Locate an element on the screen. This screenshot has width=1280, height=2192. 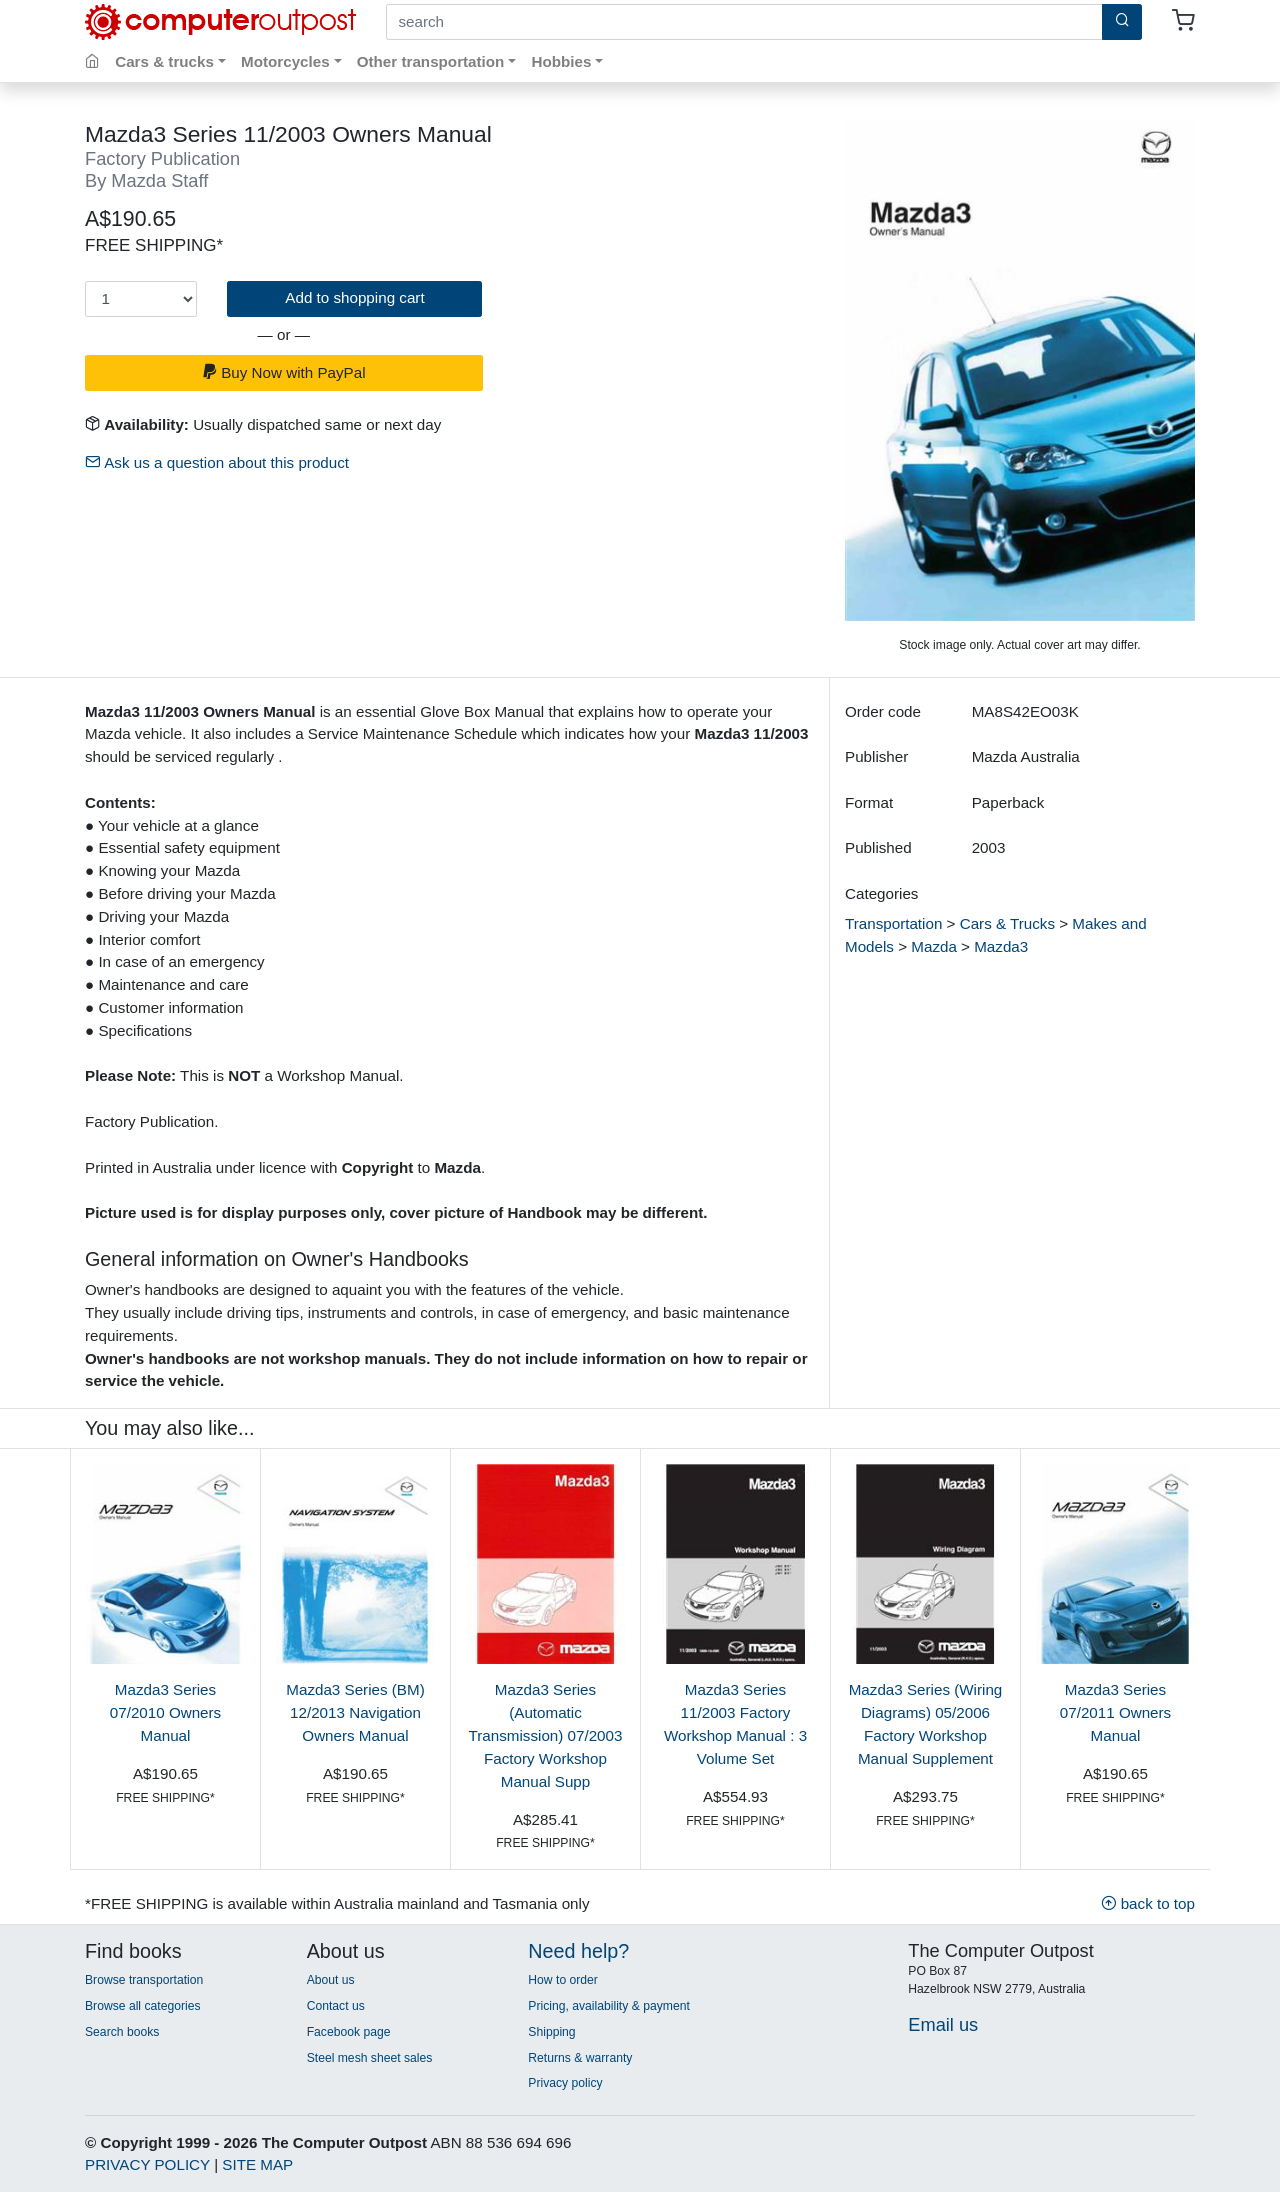
back to top is located at coordinates (1148, 1903).